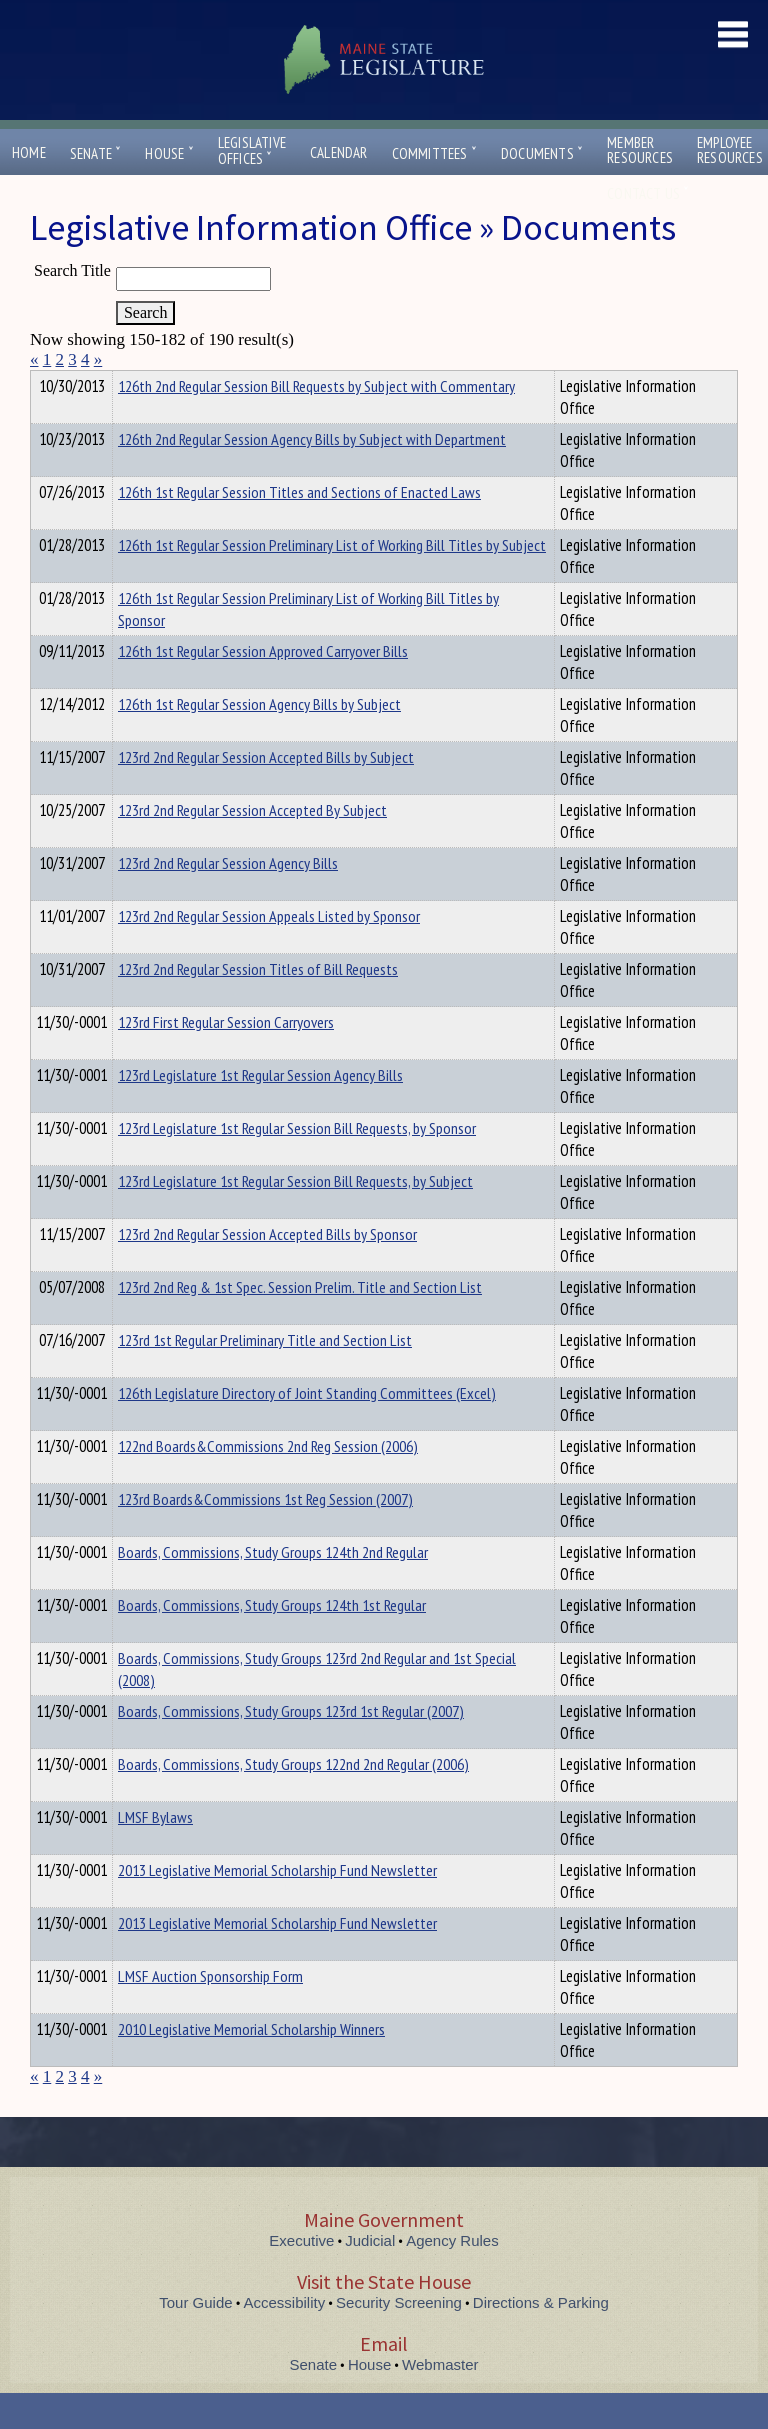  Describe the element at coordinates (300, 1323) in the screenshot. I see `123rd 2nd Reg & 1st Spec. Session Prelim. Title and Section List` at that location.